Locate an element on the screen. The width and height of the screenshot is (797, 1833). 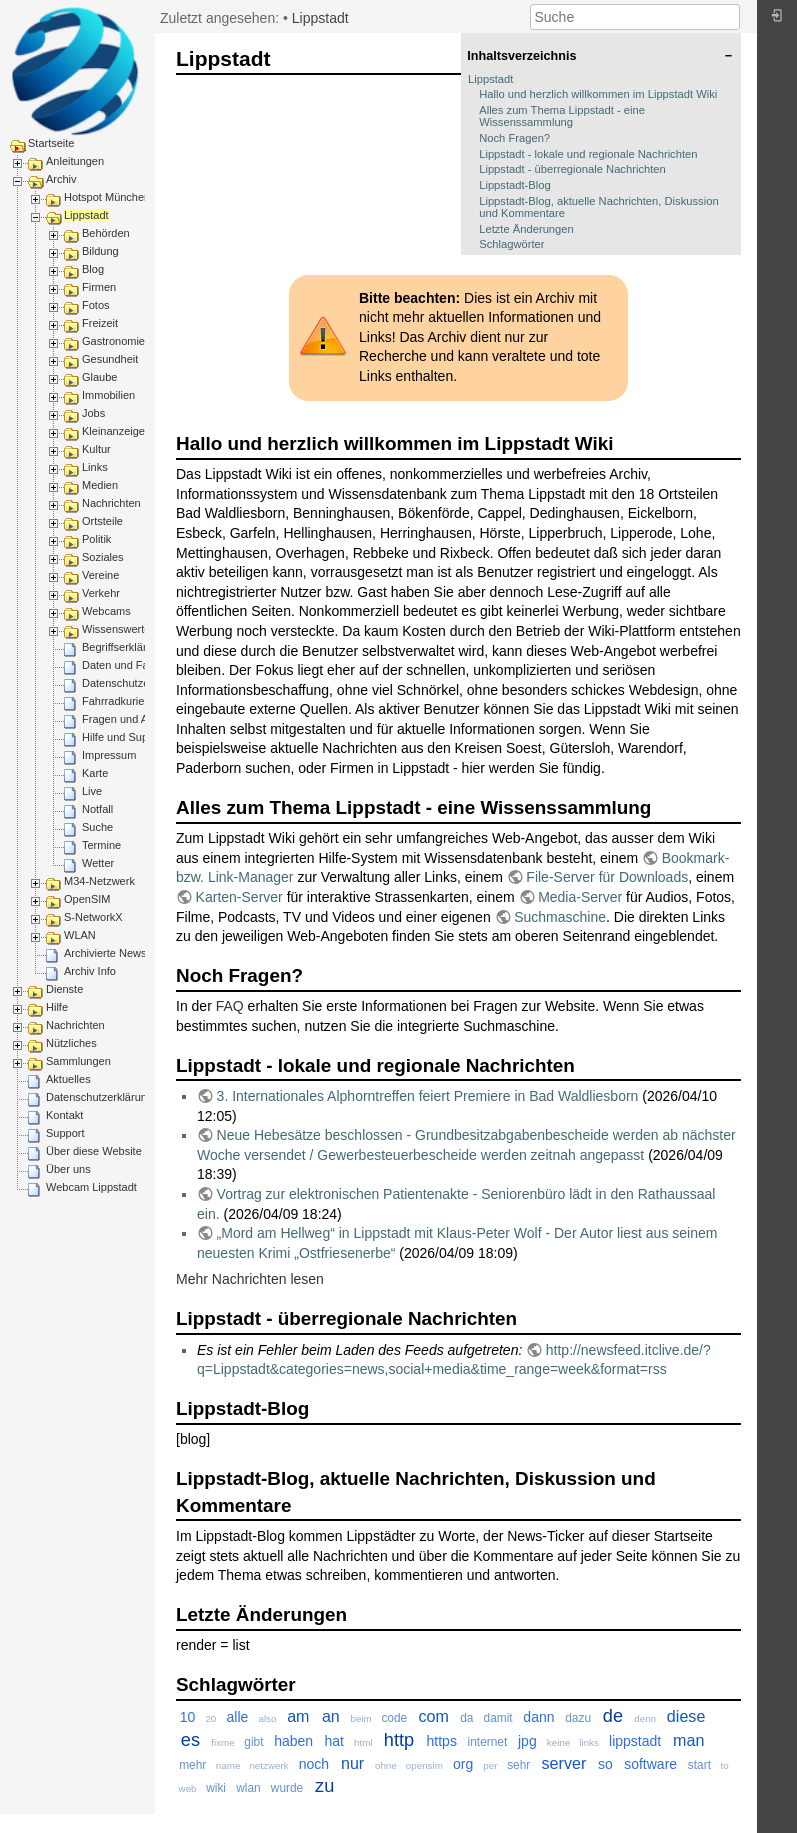
wlan is located at coordinates (248, 1788).